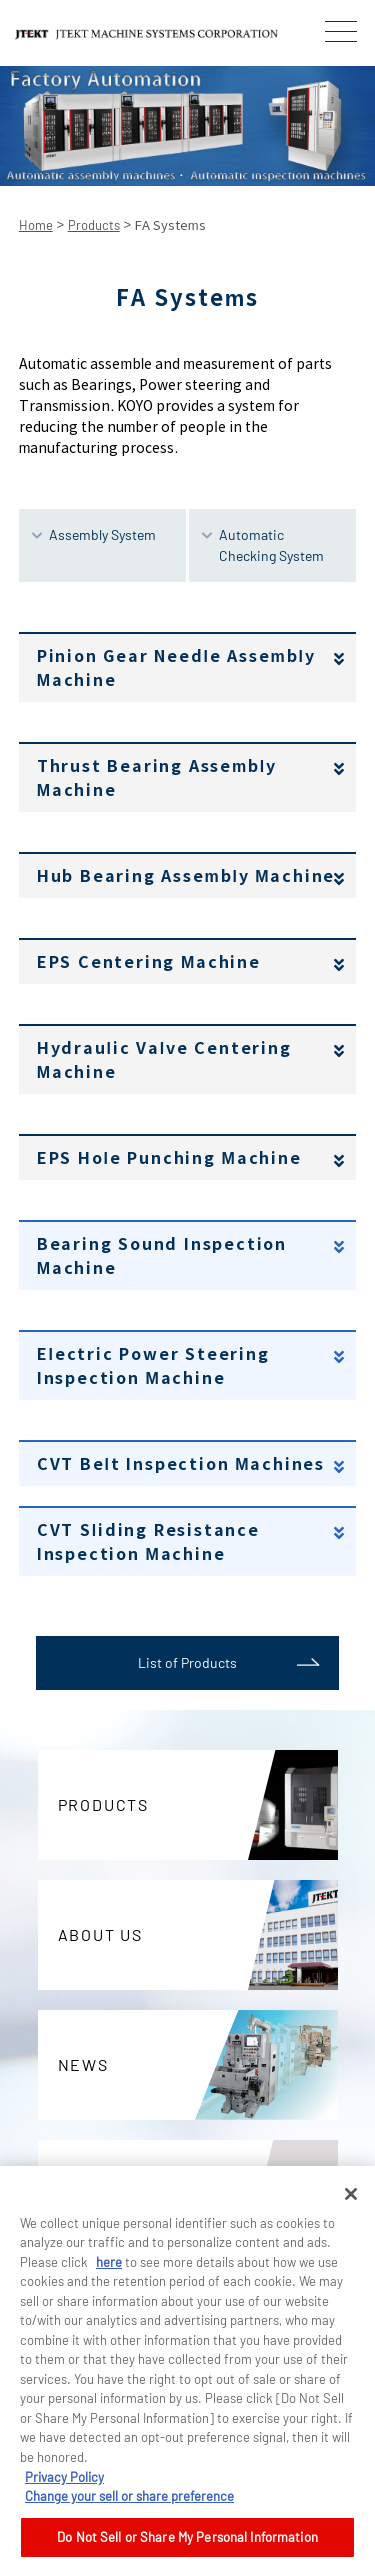  I want to click on Products, so click(94, 225).